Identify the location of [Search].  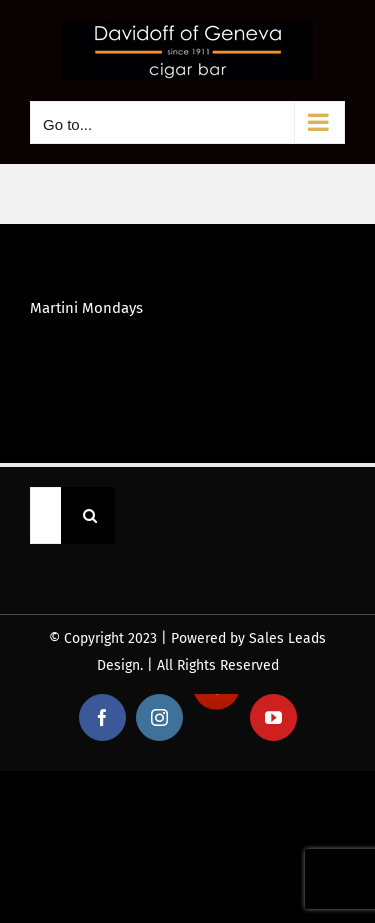
(89, 515).